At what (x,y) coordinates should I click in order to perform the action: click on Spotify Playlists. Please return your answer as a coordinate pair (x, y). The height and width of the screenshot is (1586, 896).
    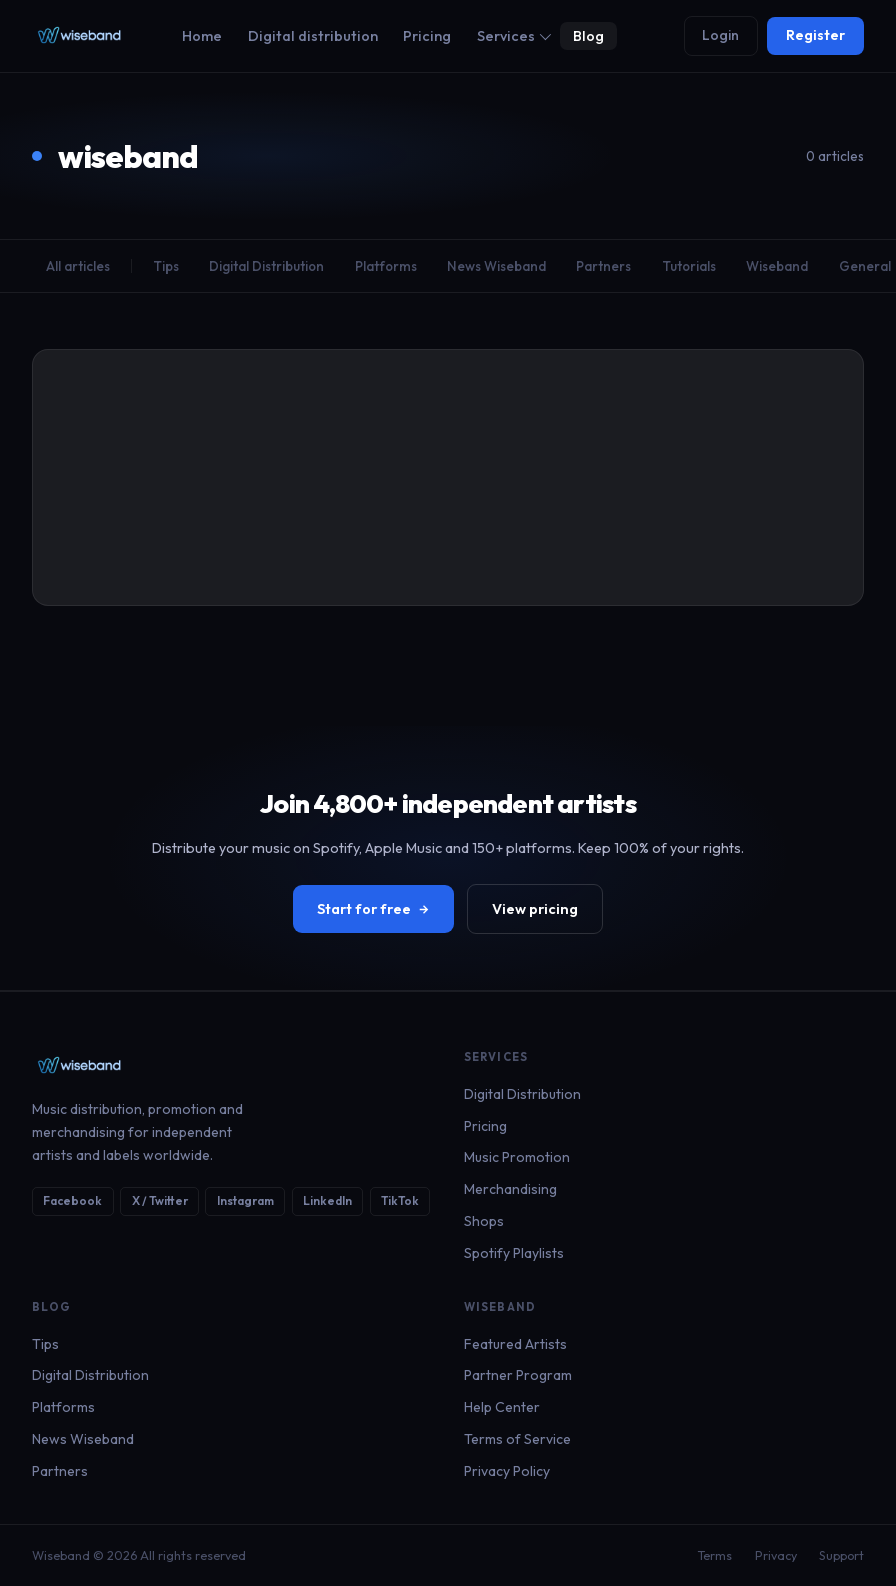
    Looking at the image, I should click on (514, 1253).